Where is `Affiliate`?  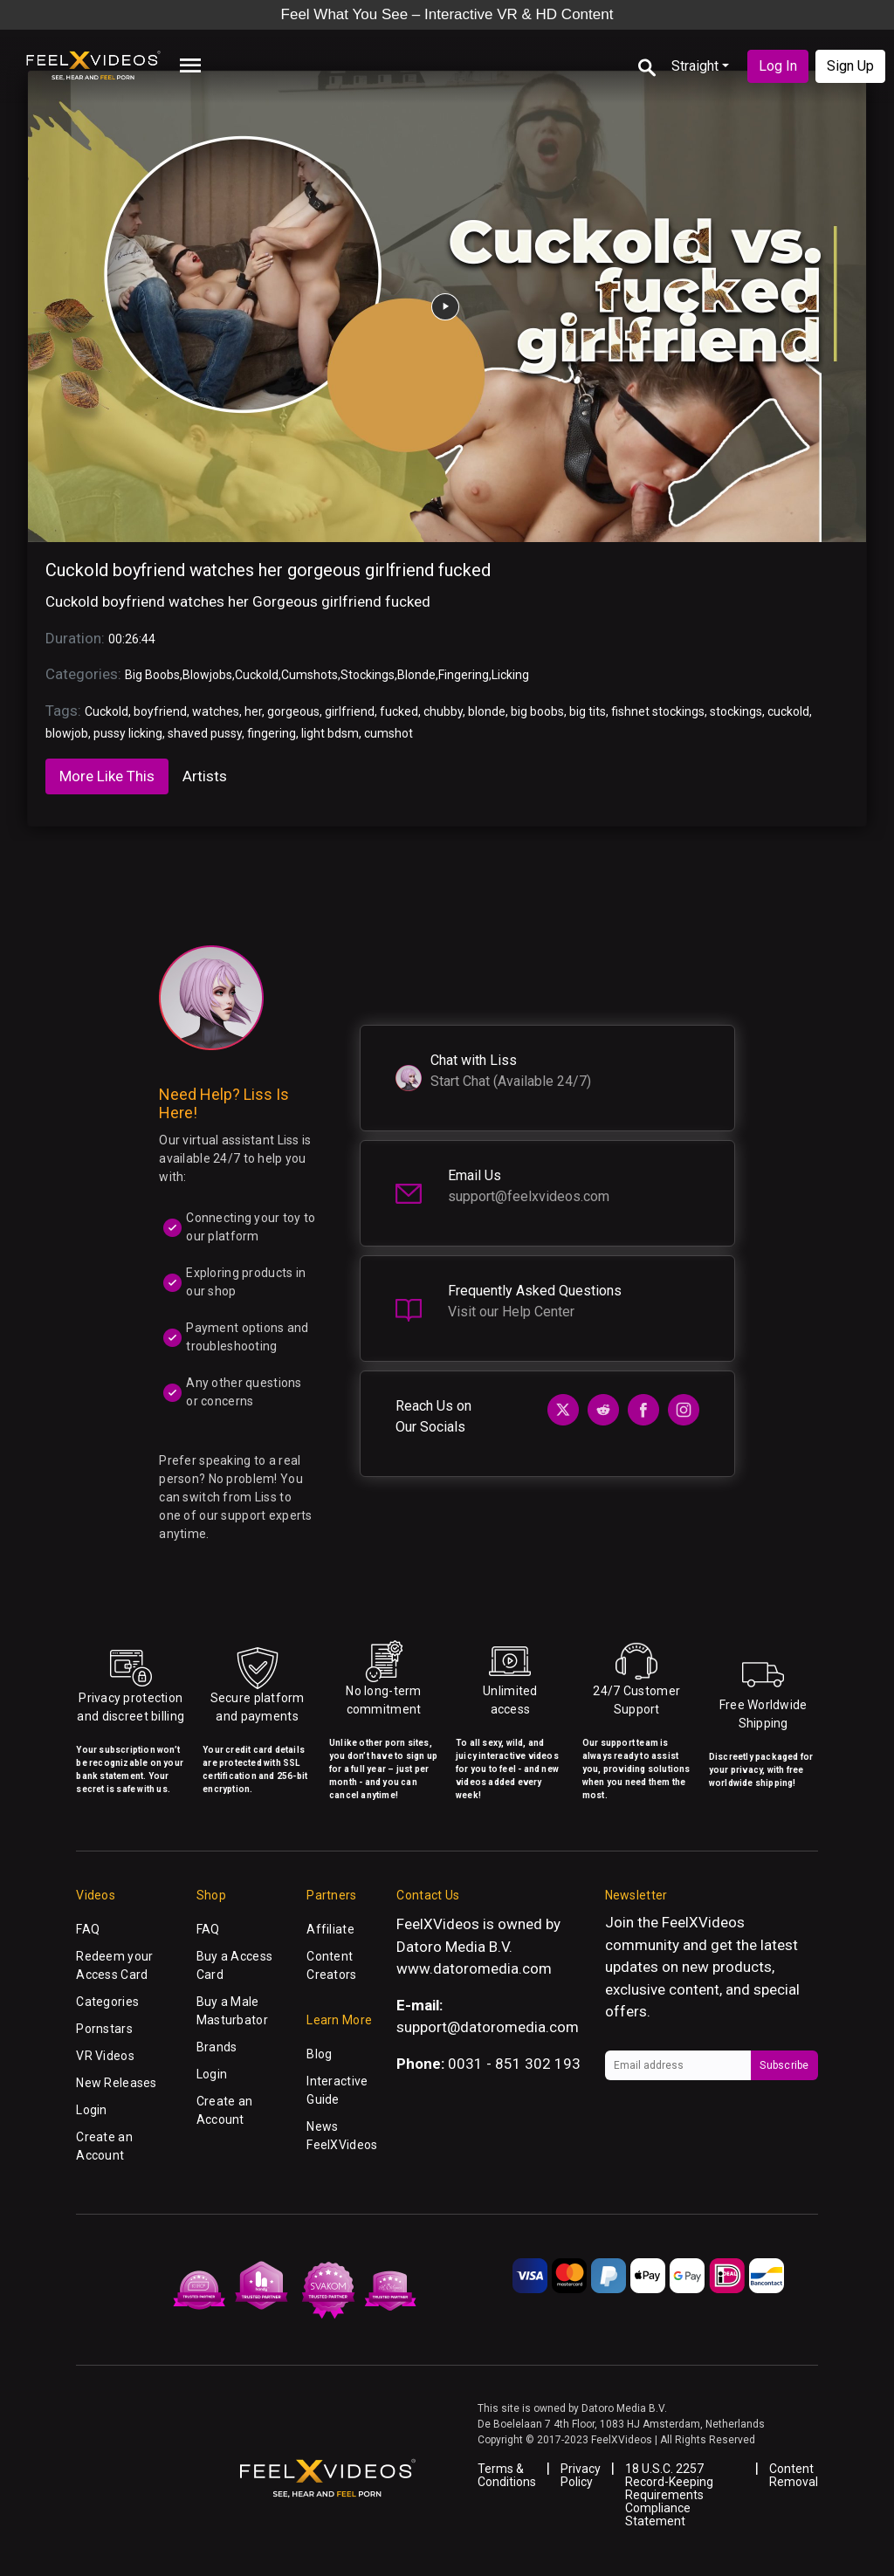 Affiliate is located at coordinates (330, 1929).